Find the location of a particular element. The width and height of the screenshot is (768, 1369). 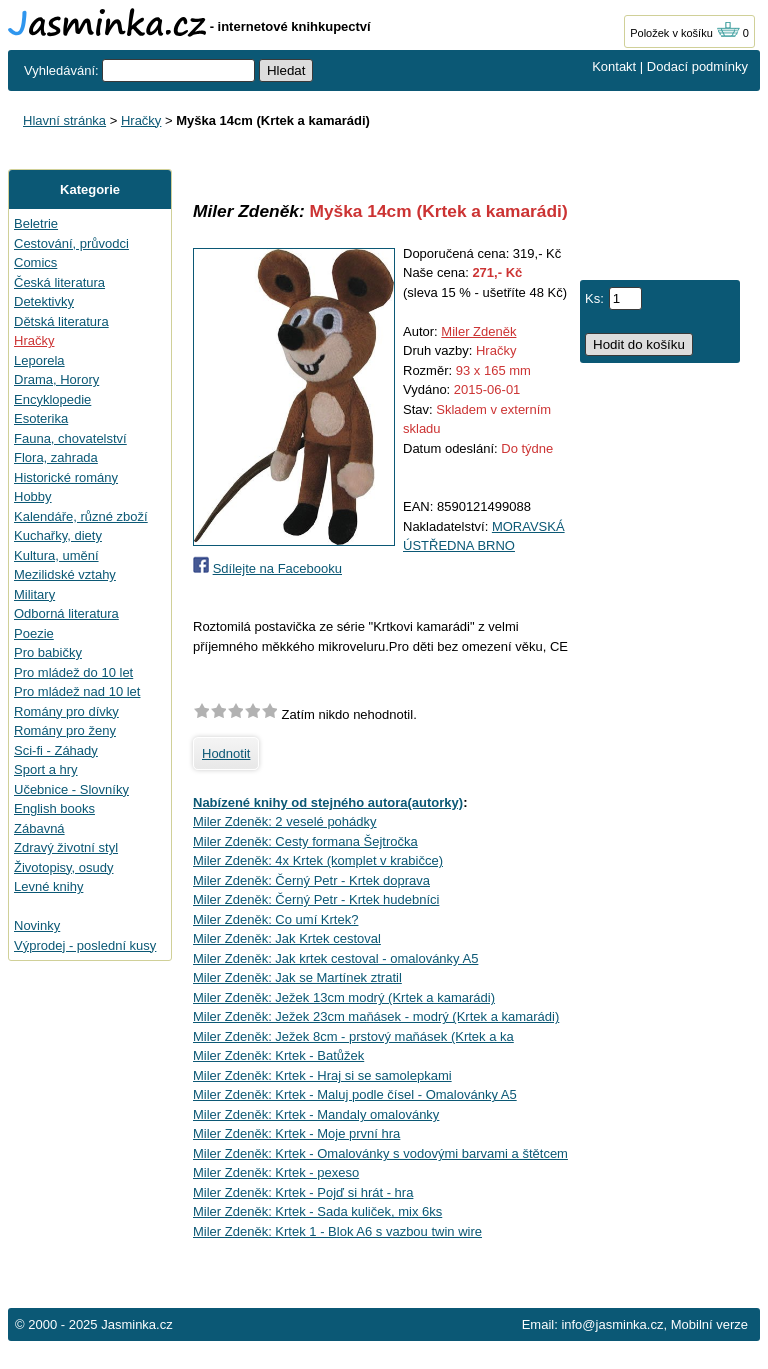

Miler Zdeněk: Černý Petr - Krtek doprava is located at coordinates (311, 880).